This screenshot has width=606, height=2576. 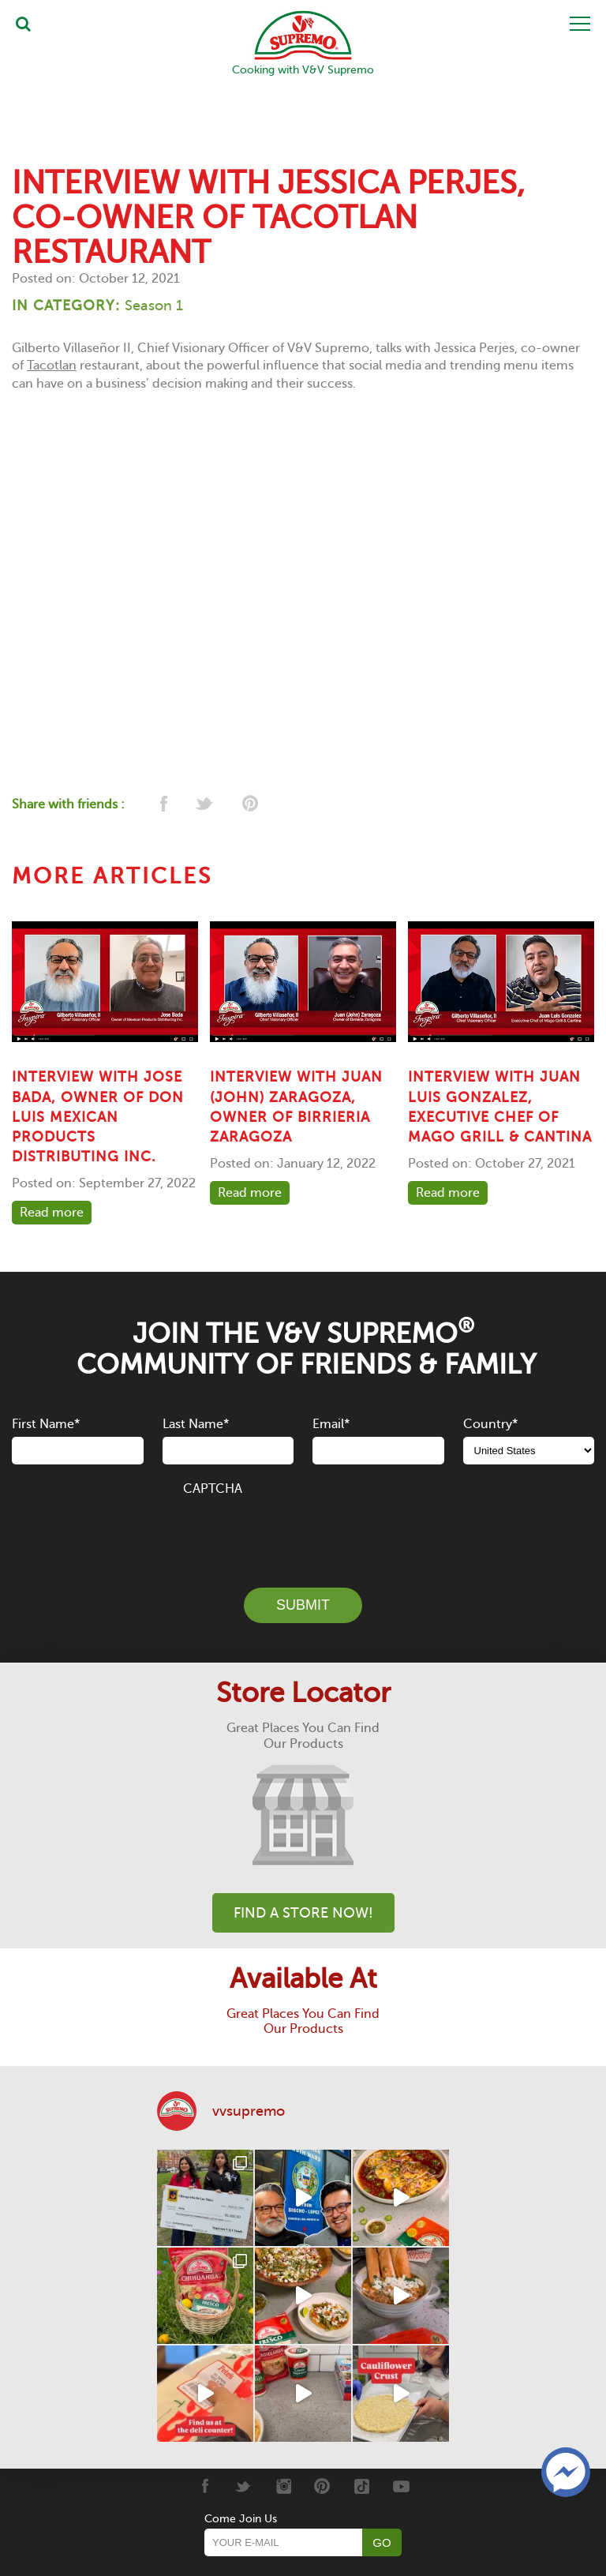 What do you see at coordinates (362, 2485) in the screenshot?
I see `[Tiktok]` at bounding box center [362, 2485].